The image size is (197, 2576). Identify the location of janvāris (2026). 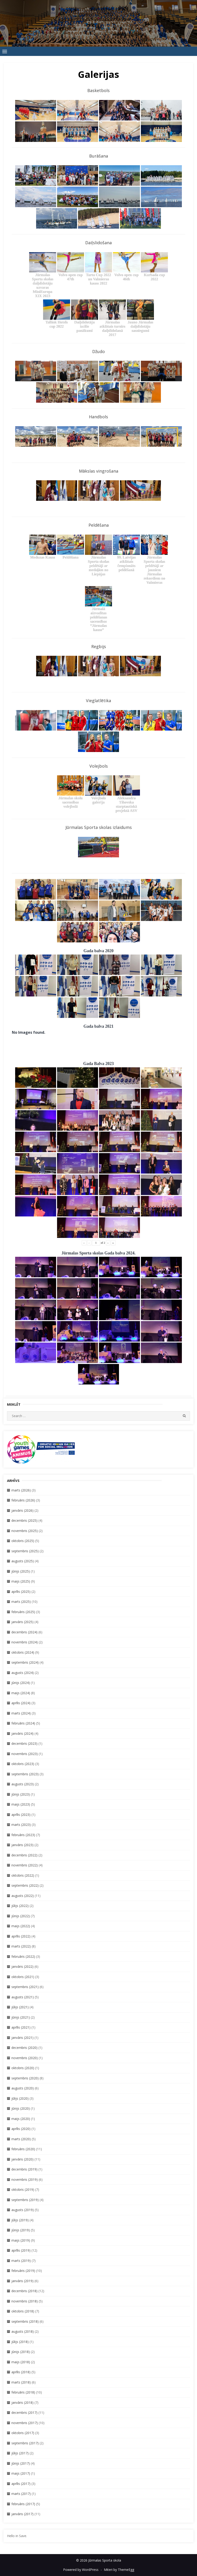
(22, 1510).